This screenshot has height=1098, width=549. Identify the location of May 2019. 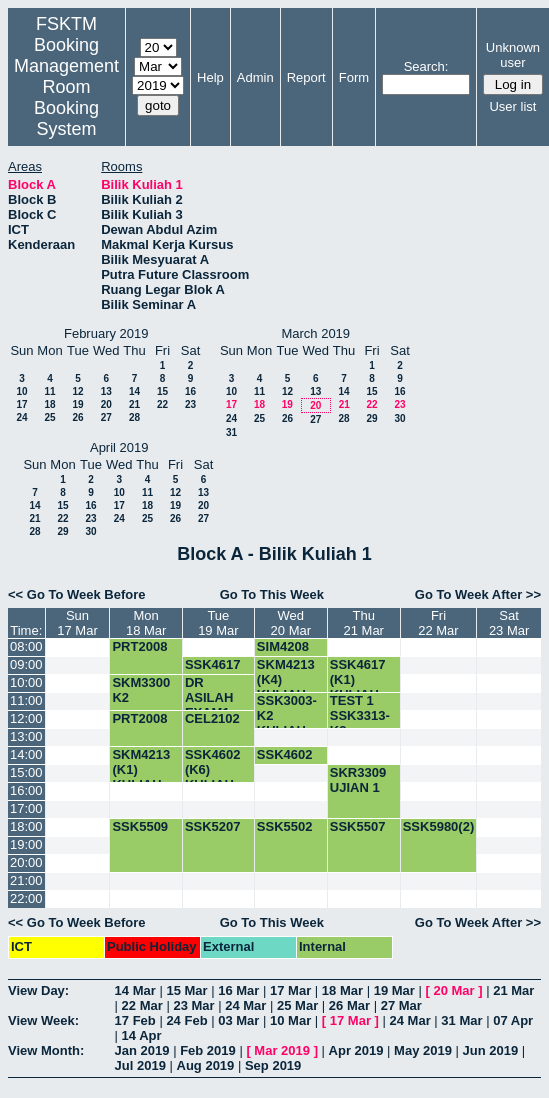
(423, 1050).